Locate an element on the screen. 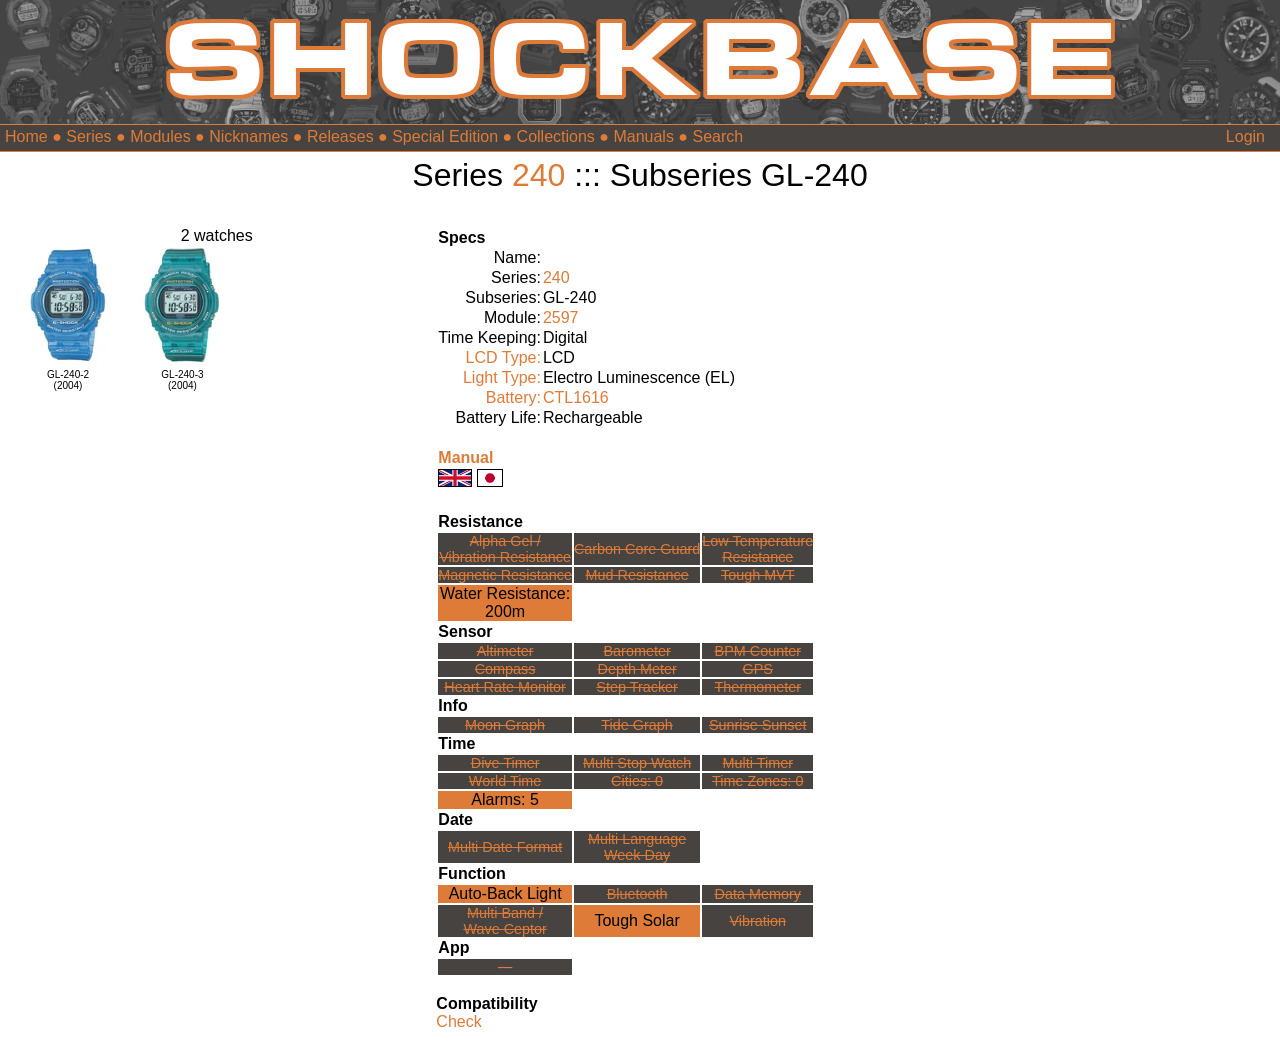 Image resolution: width=1280 pixels, height=1057 pixels. Light Type: is located at coordinates (502, 377).